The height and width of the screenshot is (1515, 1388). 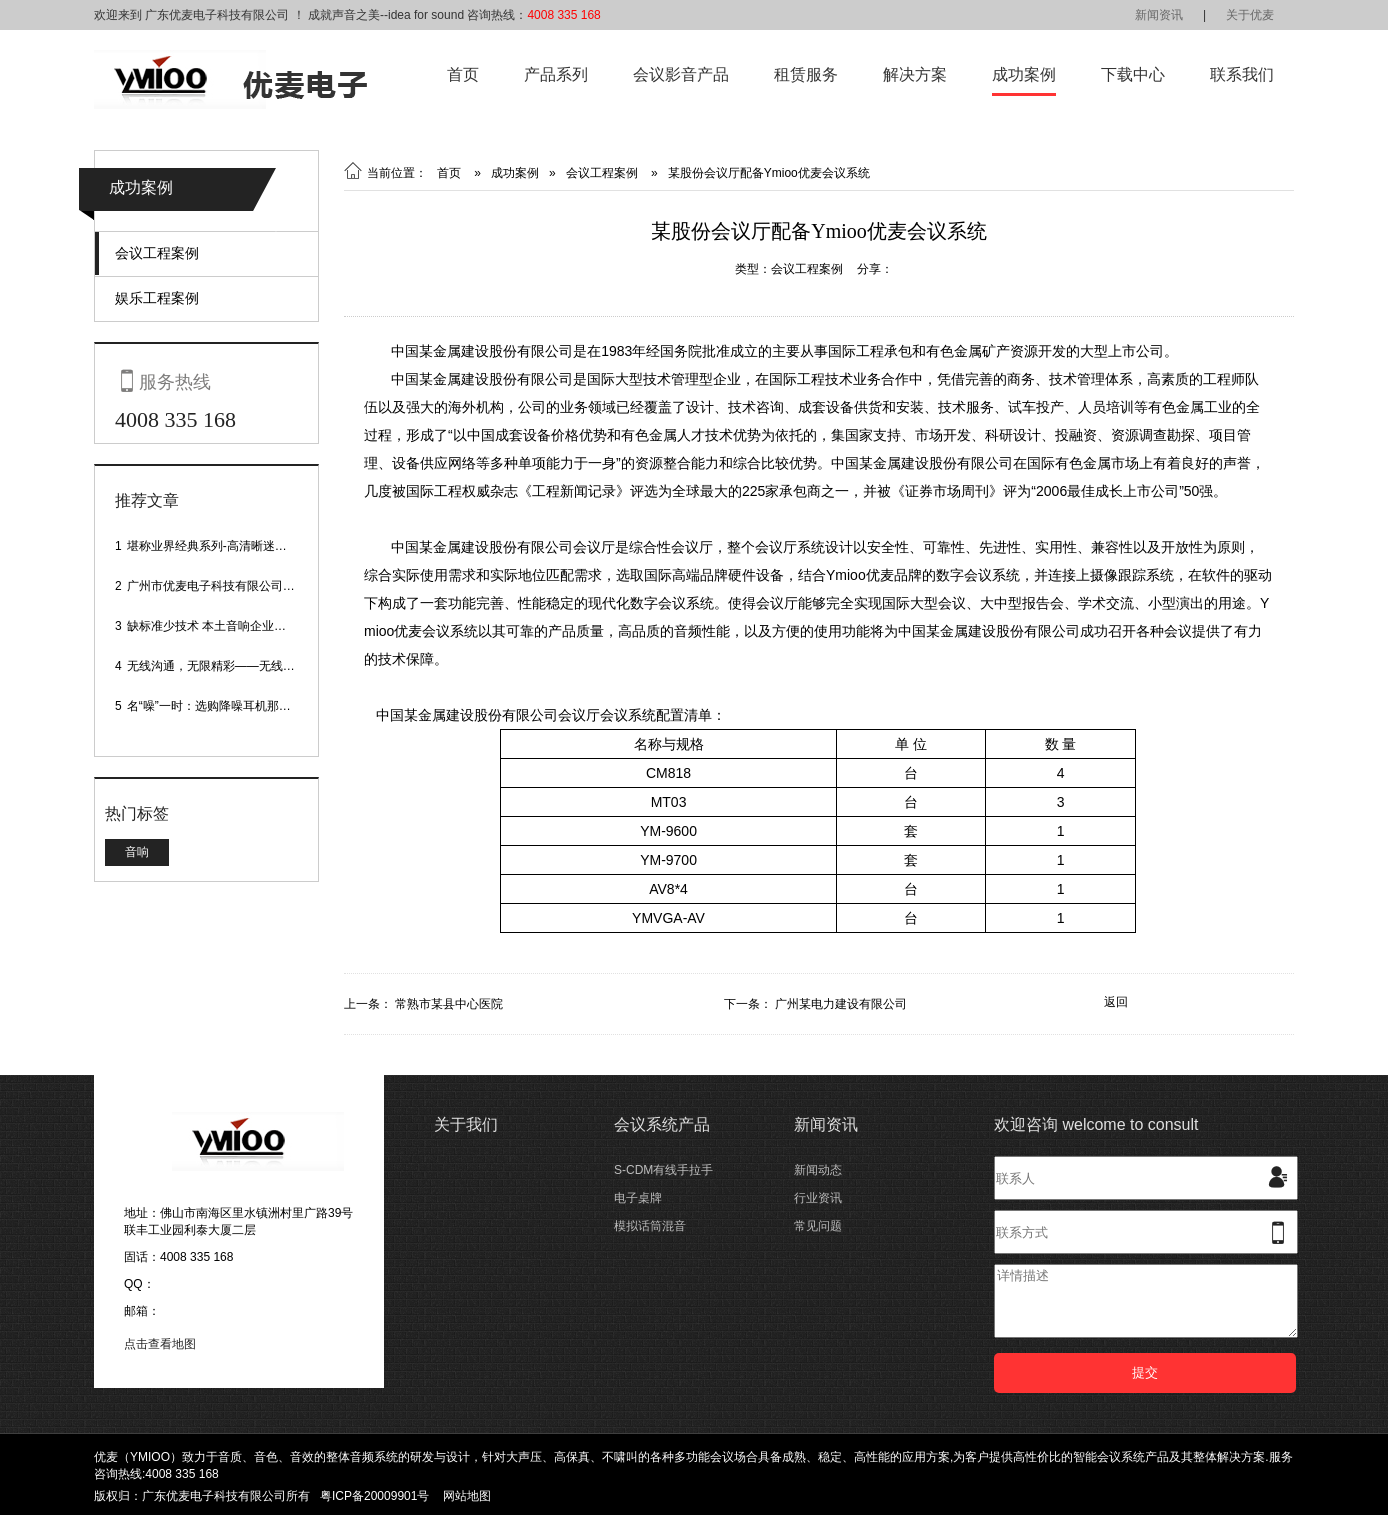 I want to click on 成功案例, so click(x=1024, y=74).